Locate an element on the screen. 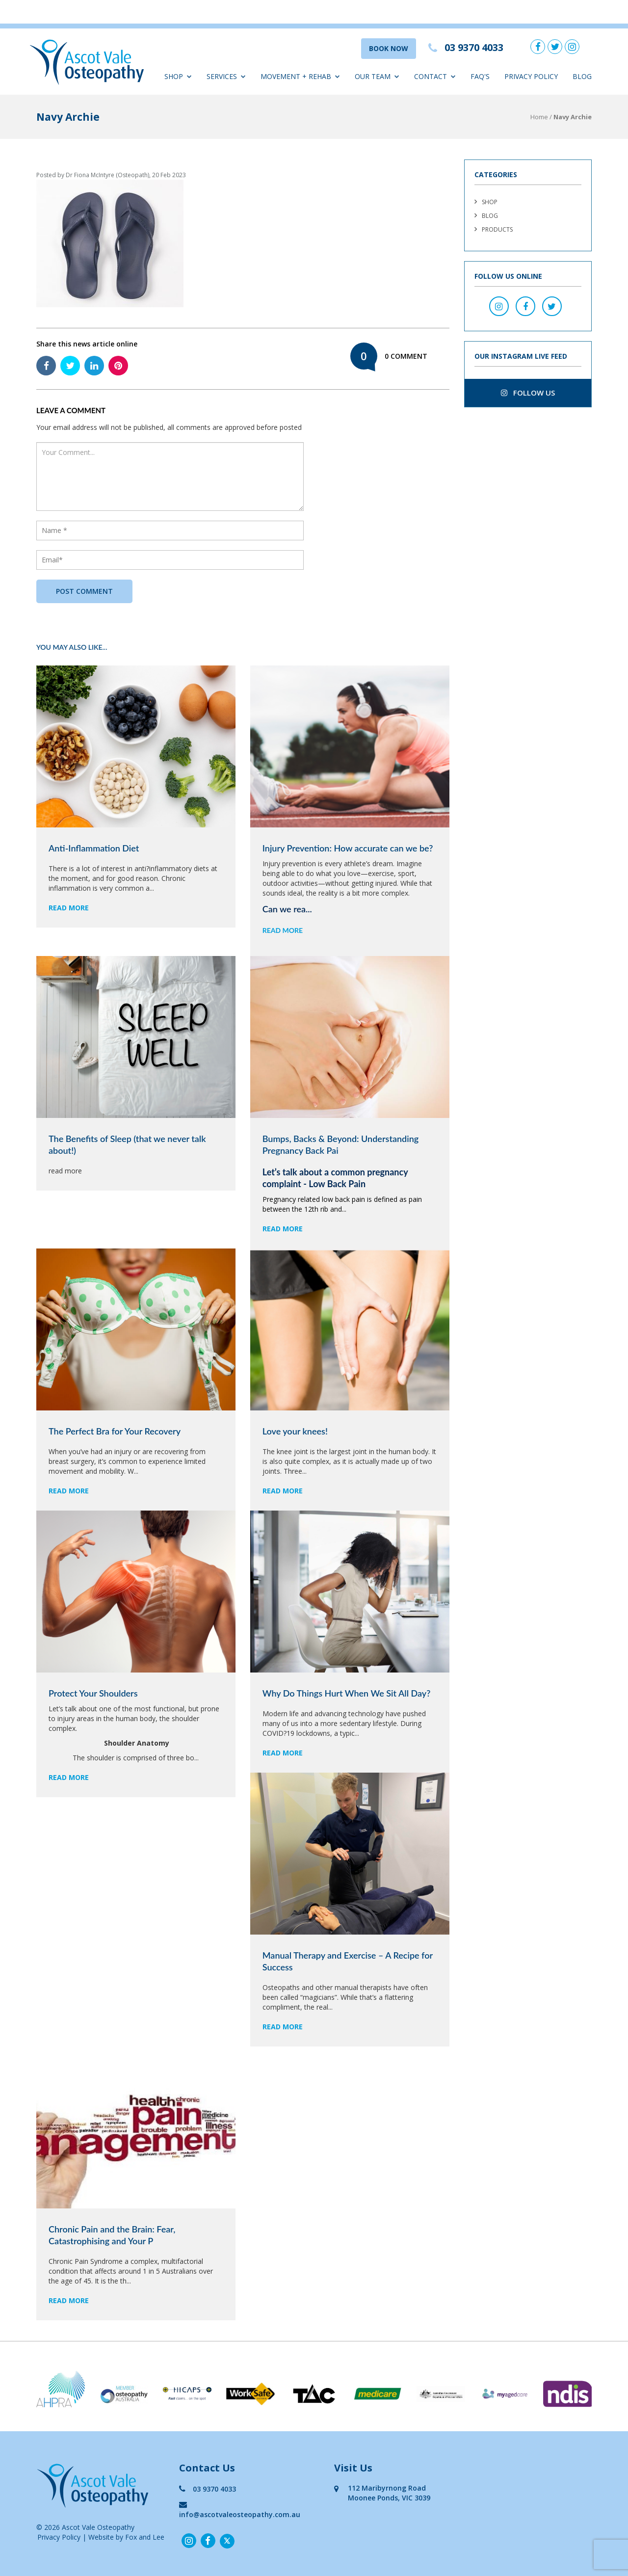 This screenshot has width=628, height=2576. Injury Prevention: How accurate can we be? is located at coordinates (347, 848).